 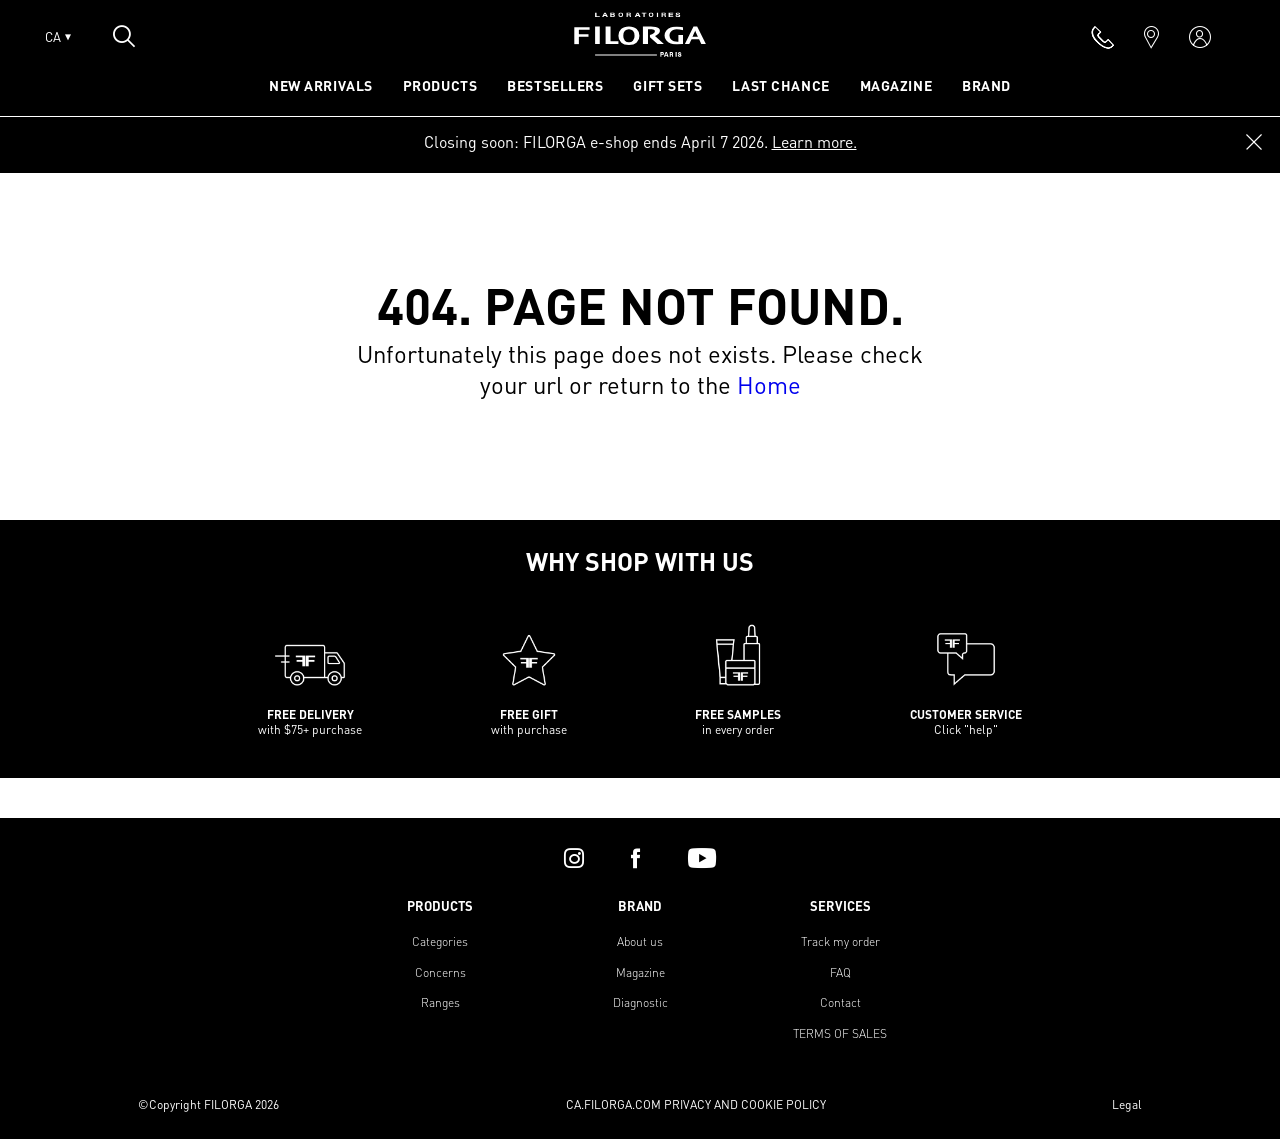 I want to click on Home, so click(x=769, y=384).